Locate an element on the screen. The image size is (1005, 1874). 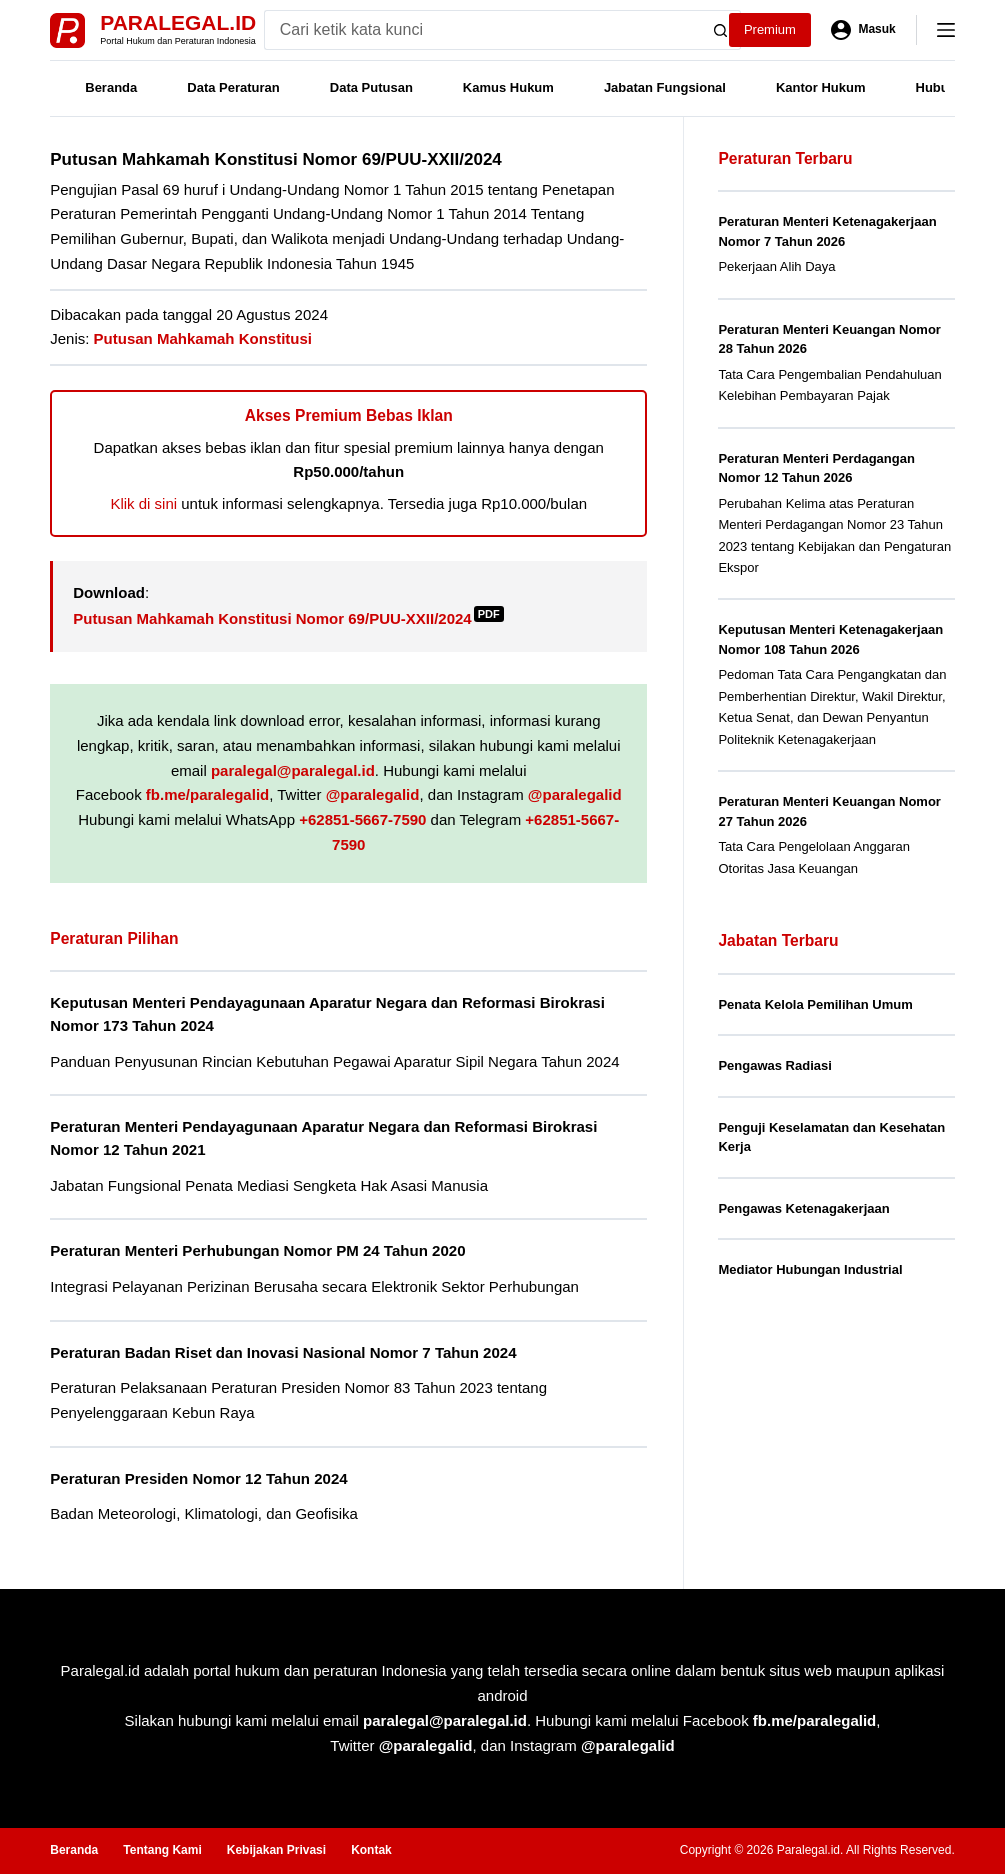
Premium is located at coordinates (770, 29).